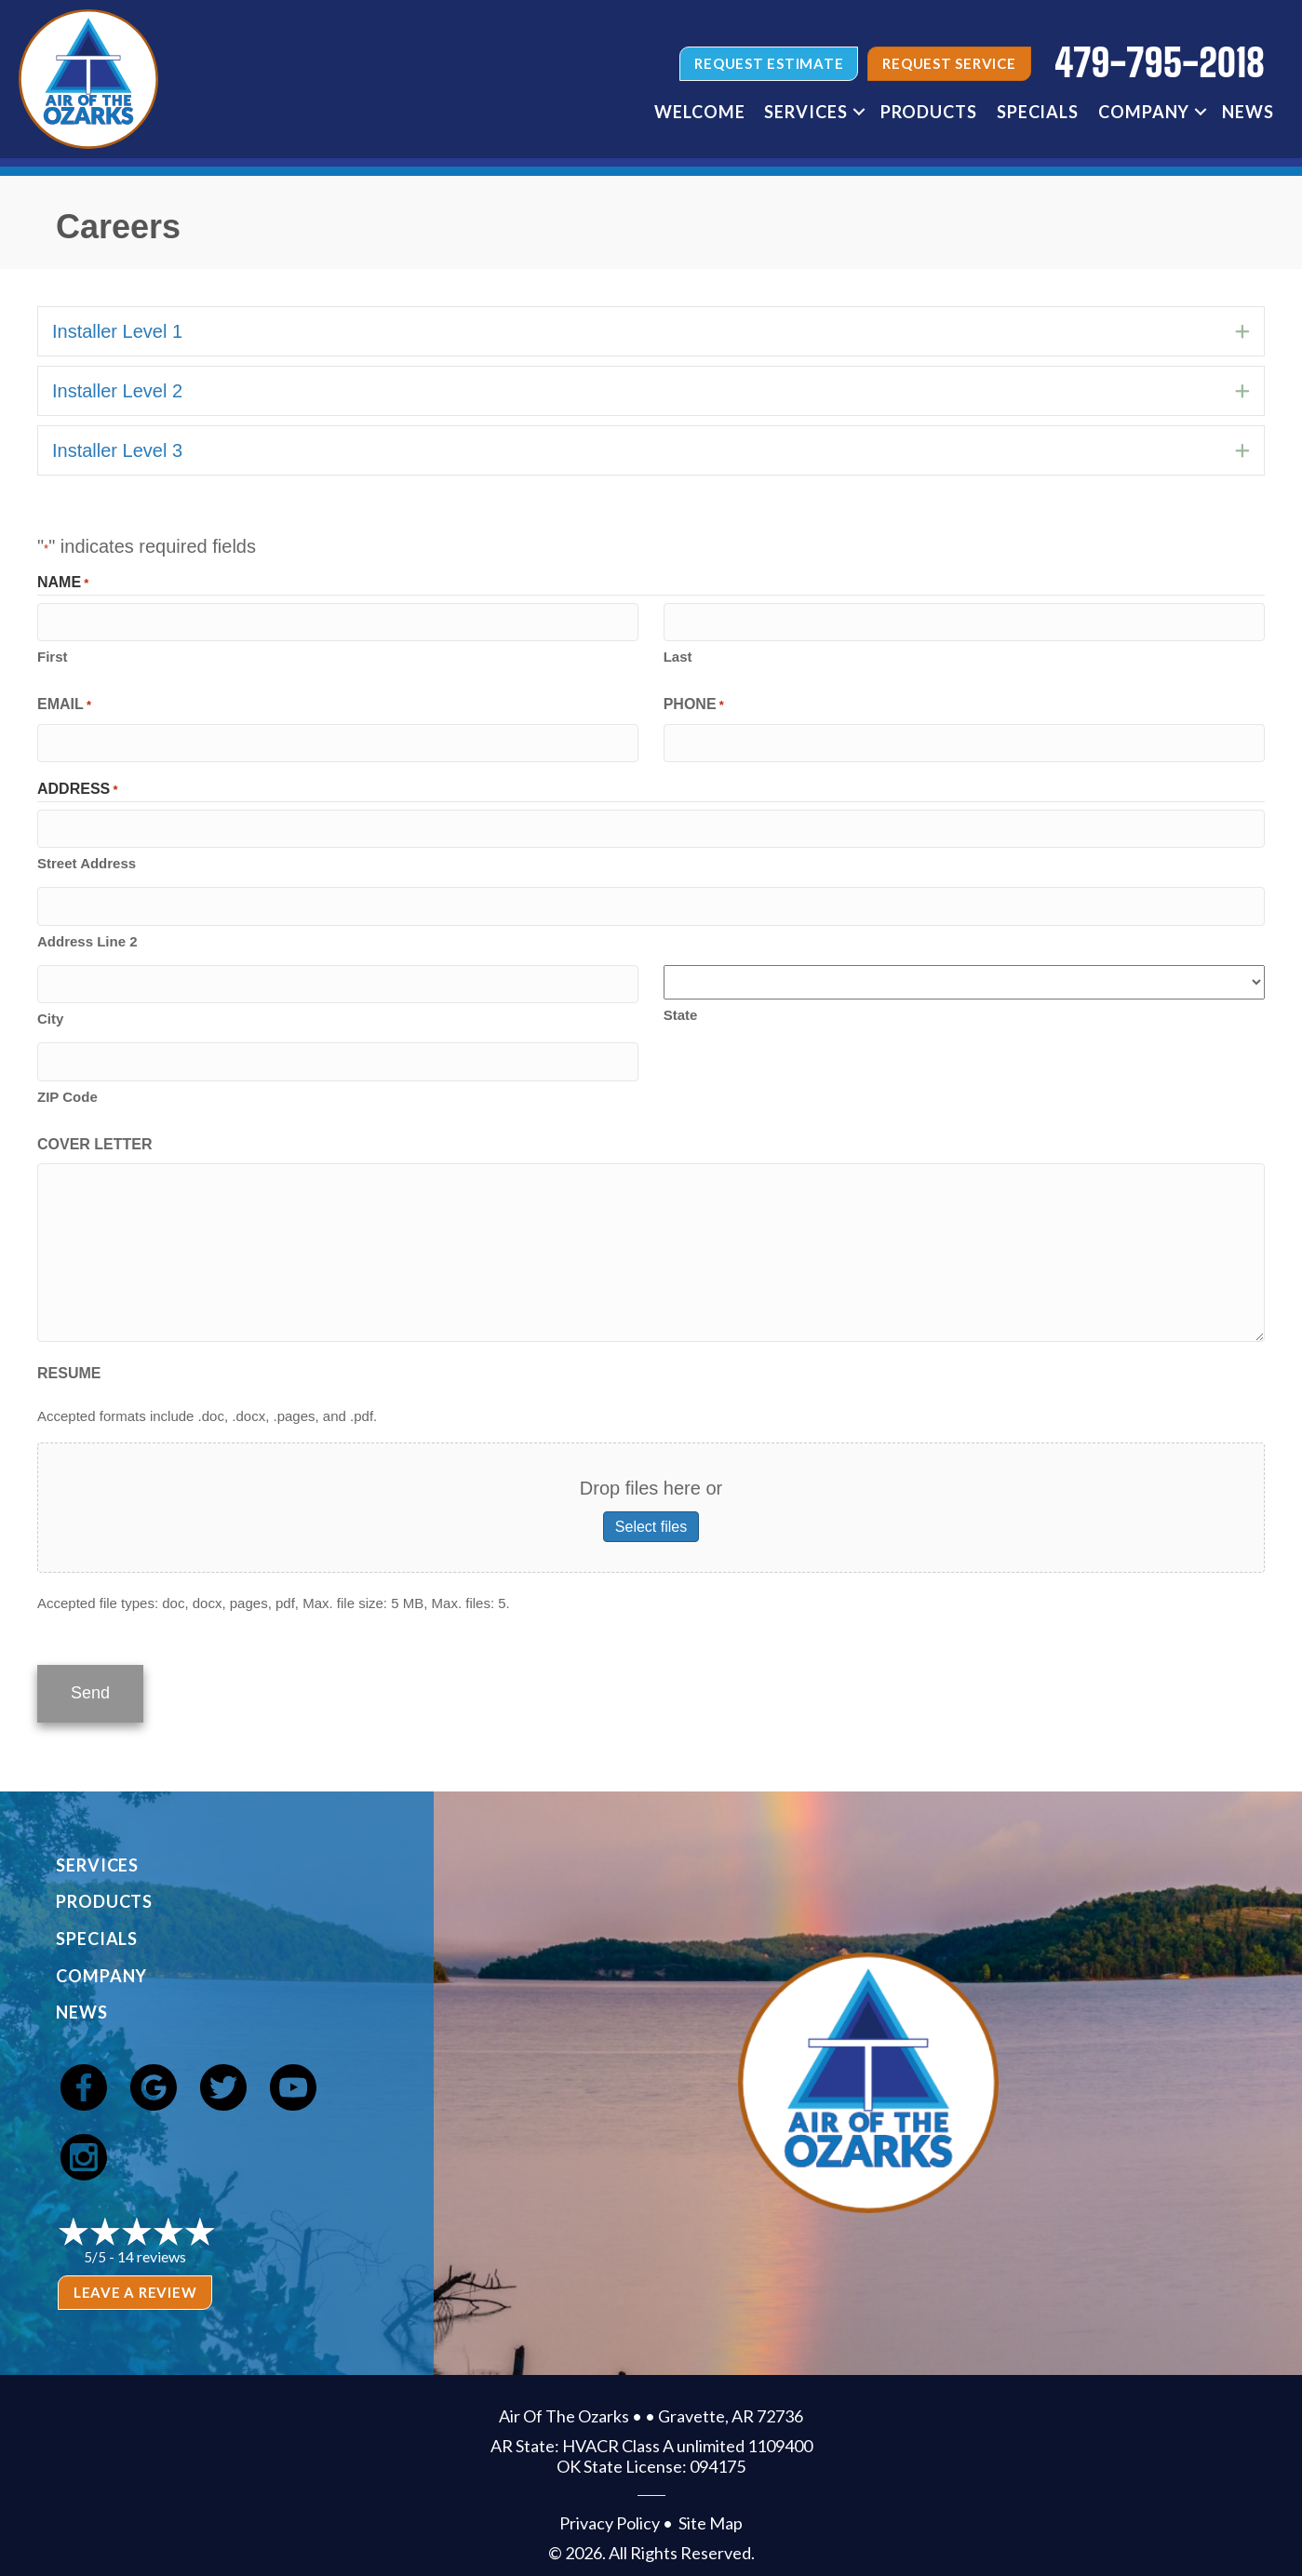  Describe the element at coordinates (50, 1009) in the screenshot. I see `City` at that location.